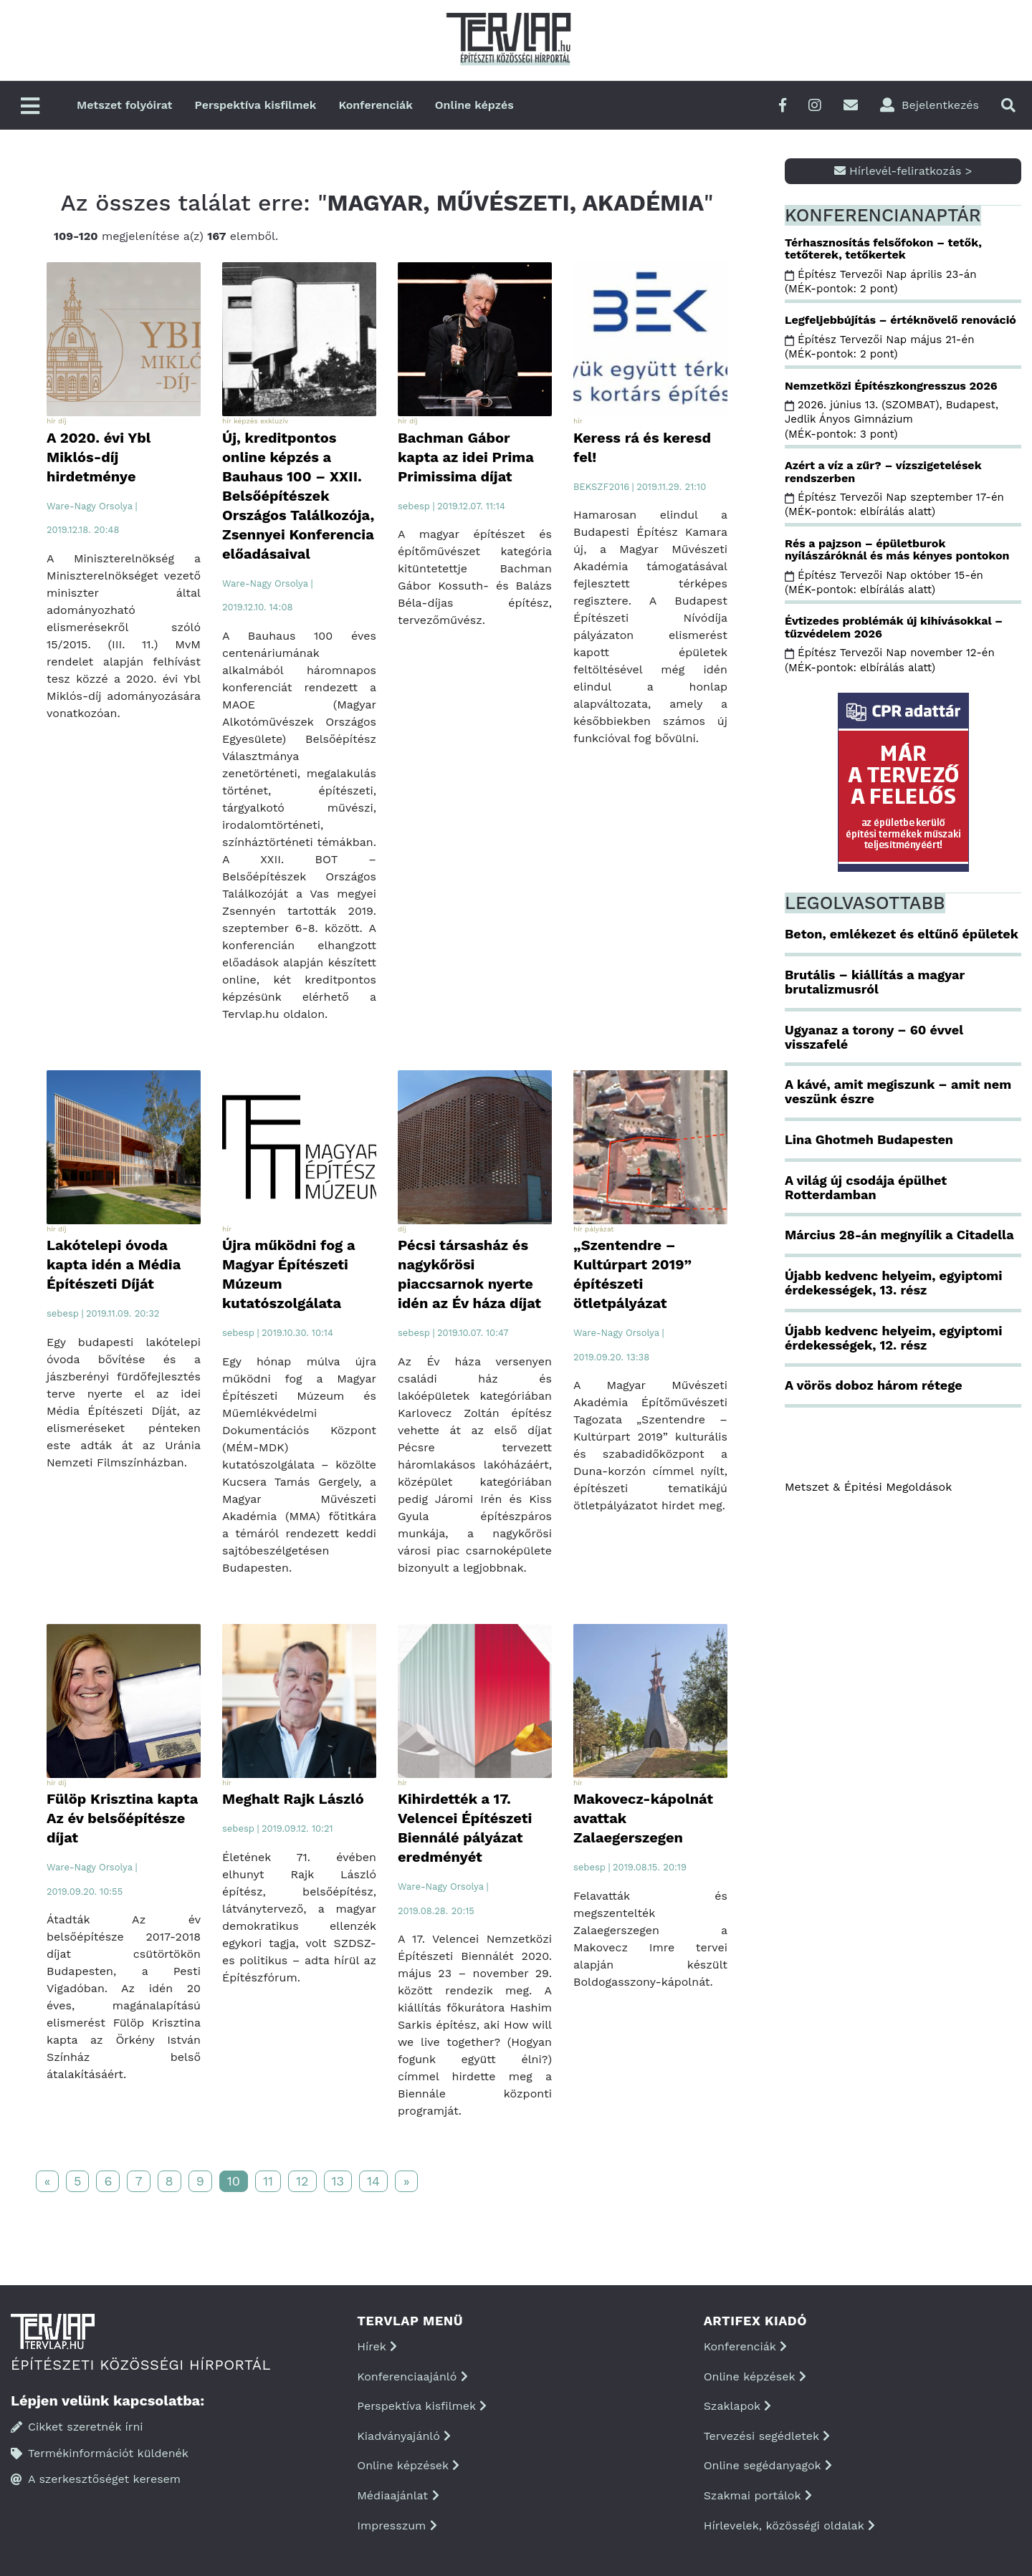  What do you see at coordinates (404, 2436) in the screenshot?
I see `Kiadványajánló` at bounding box center [404, 2436].